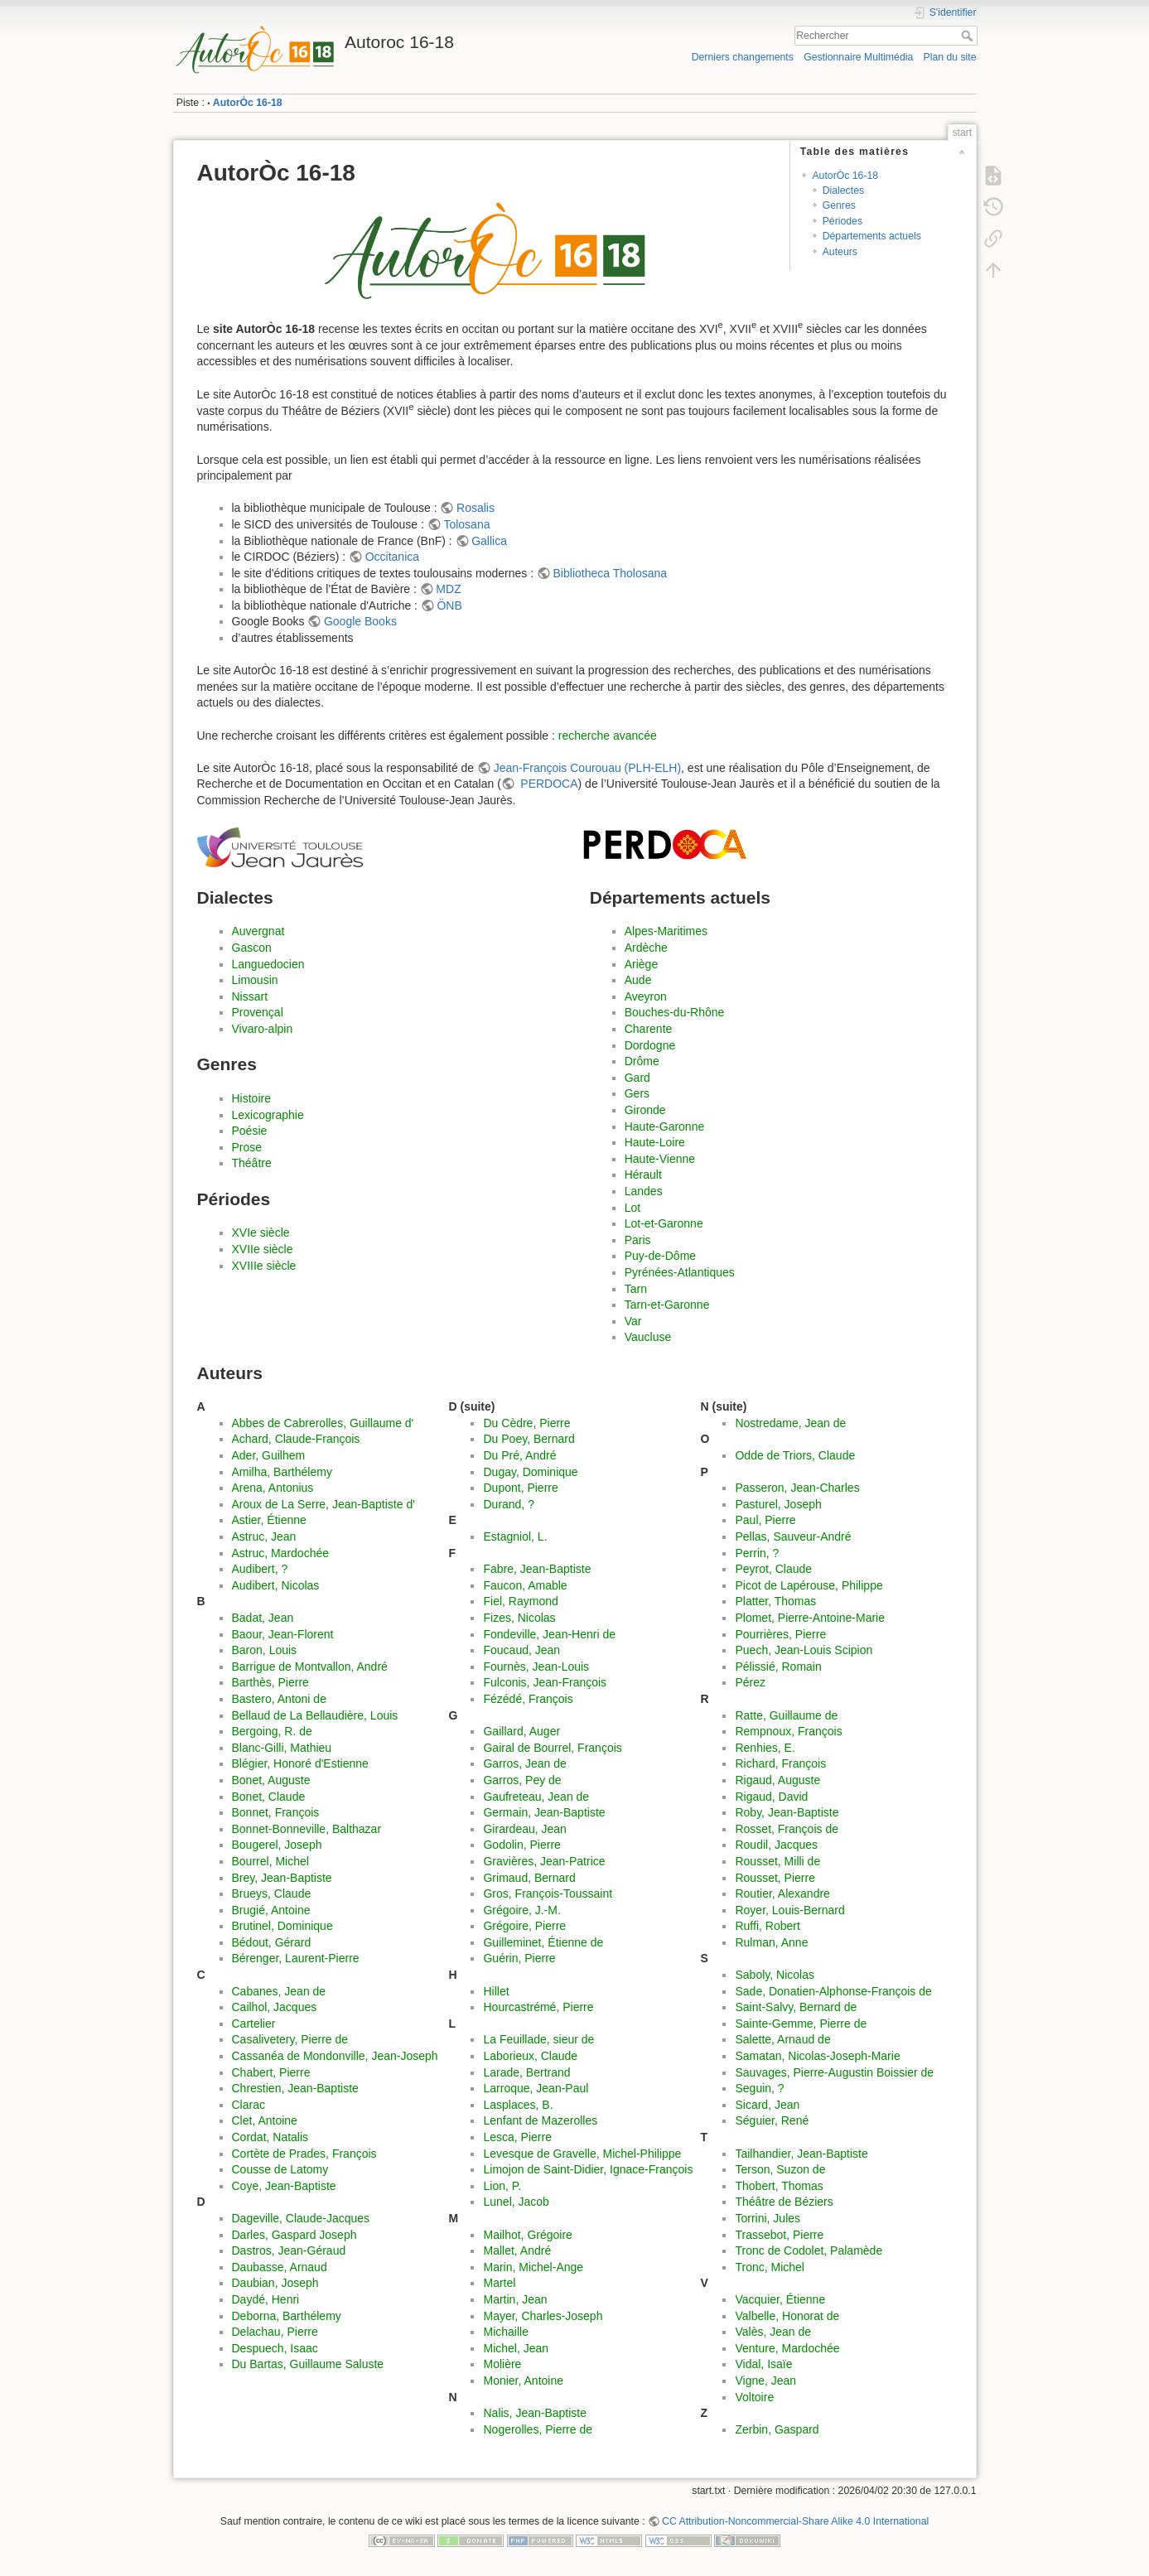 Image resolution: width=1149 pixels, height=2576 pixels. I want to click on Puy-de-Dôme, so click(660, 1255).